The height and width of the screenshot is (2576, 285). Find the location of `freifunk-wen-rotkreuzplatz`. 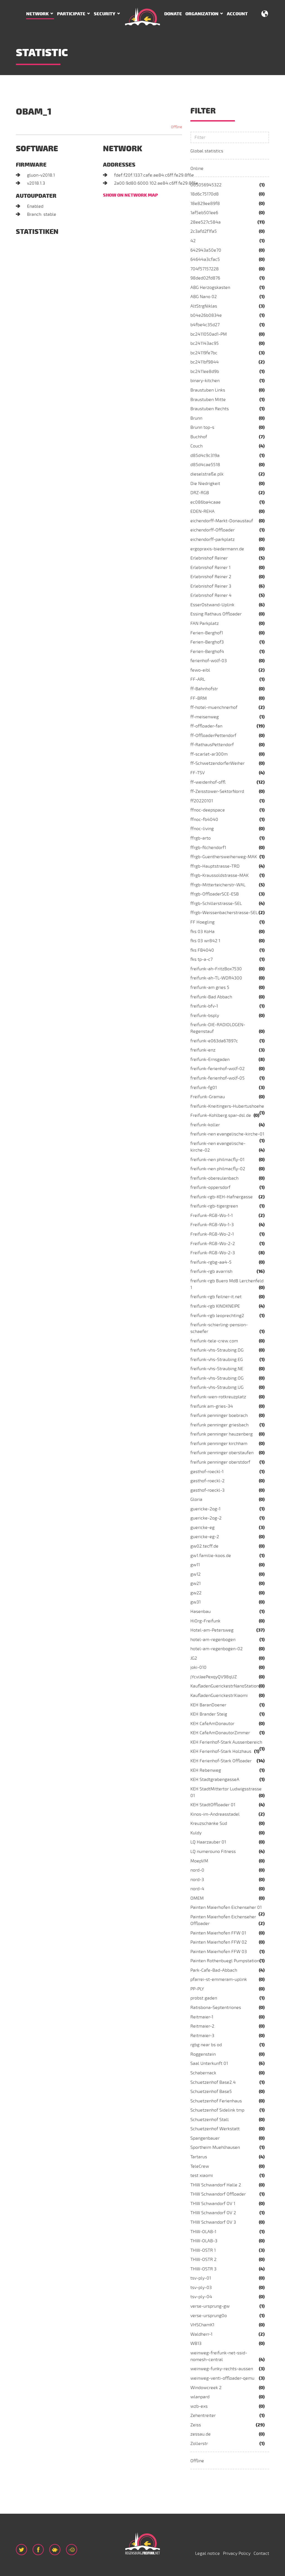

freifunk-wen-rotkreuzplatz is located at coordinates (218, 1397).